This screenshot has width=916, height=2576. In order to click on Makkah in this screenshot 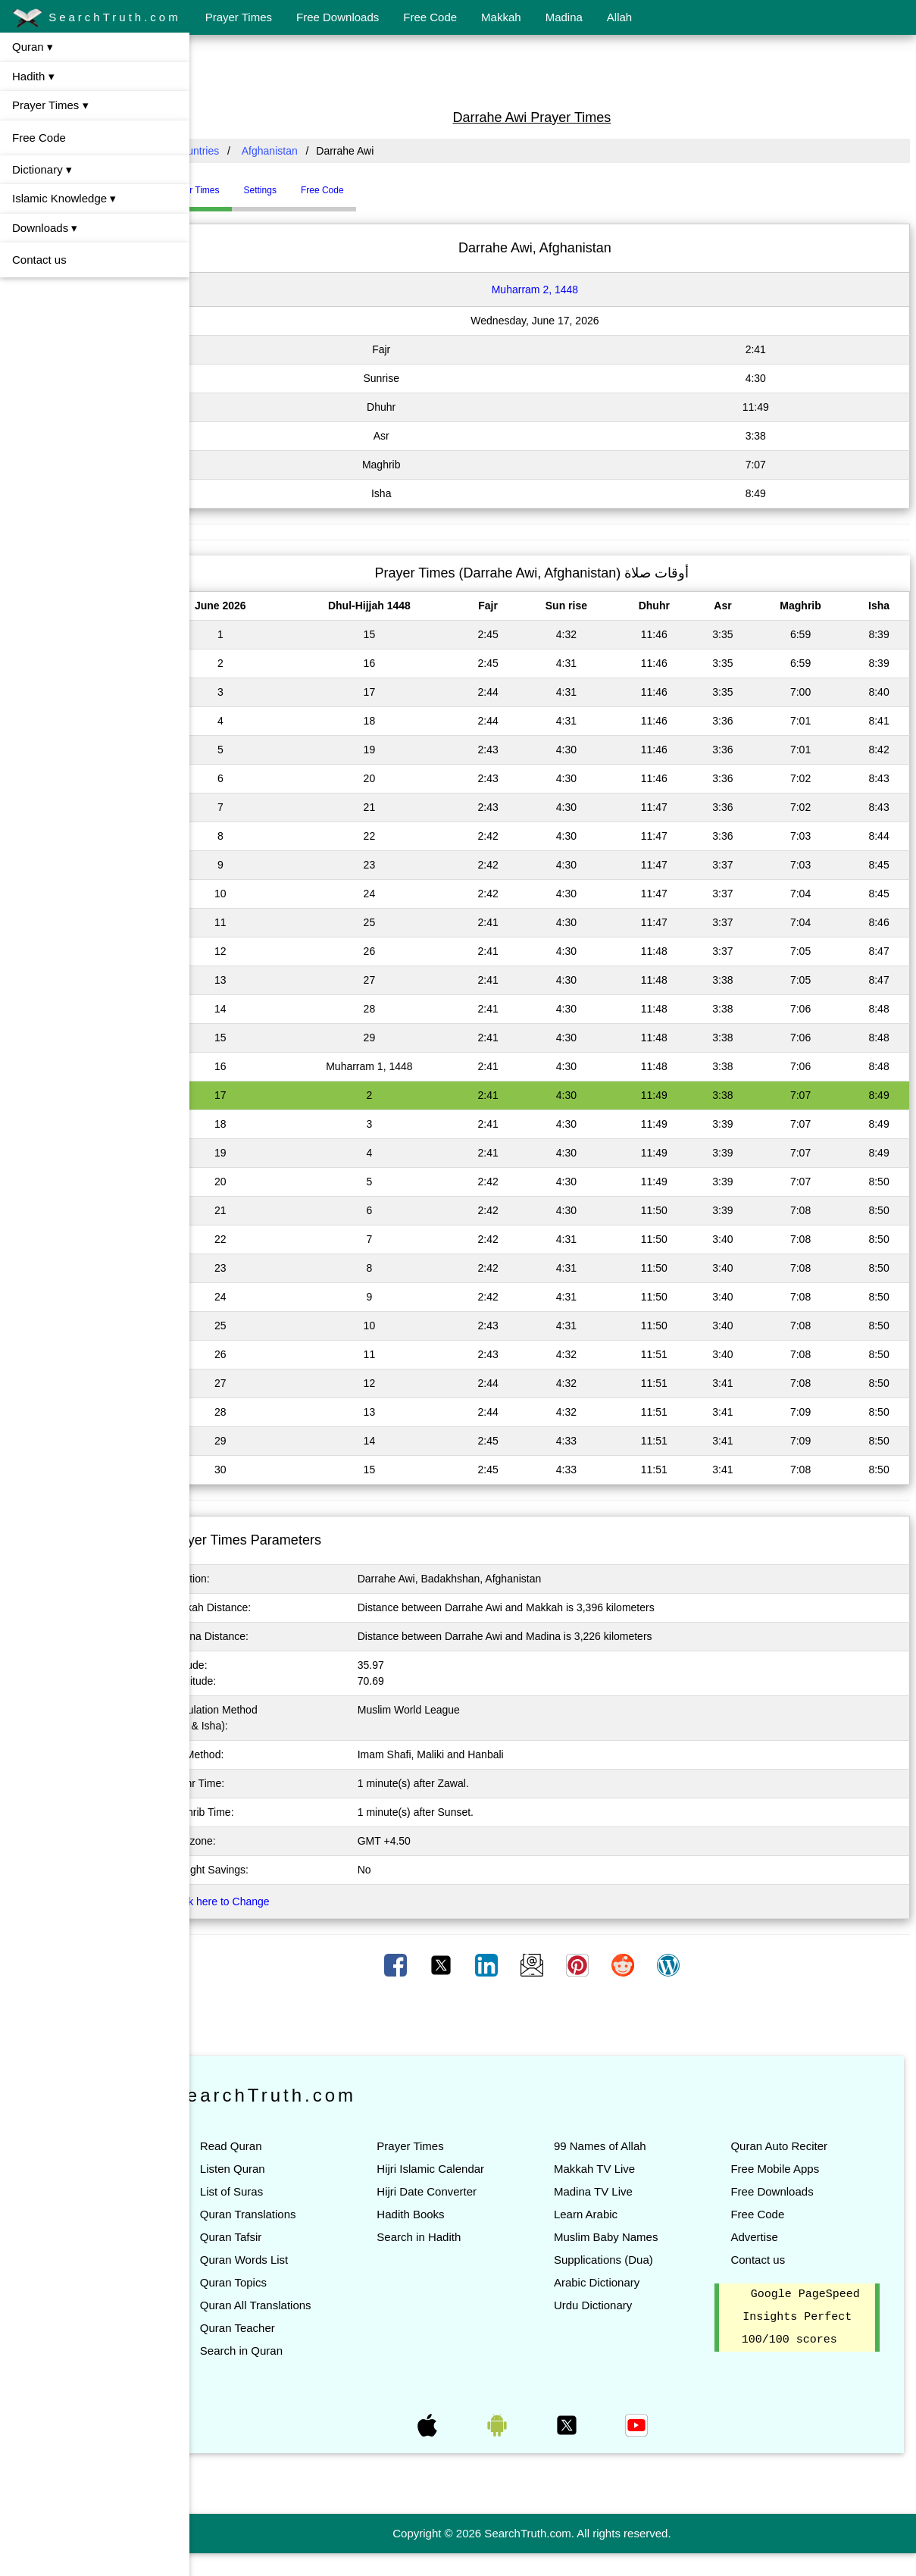, I will do `click(501, 17)`.